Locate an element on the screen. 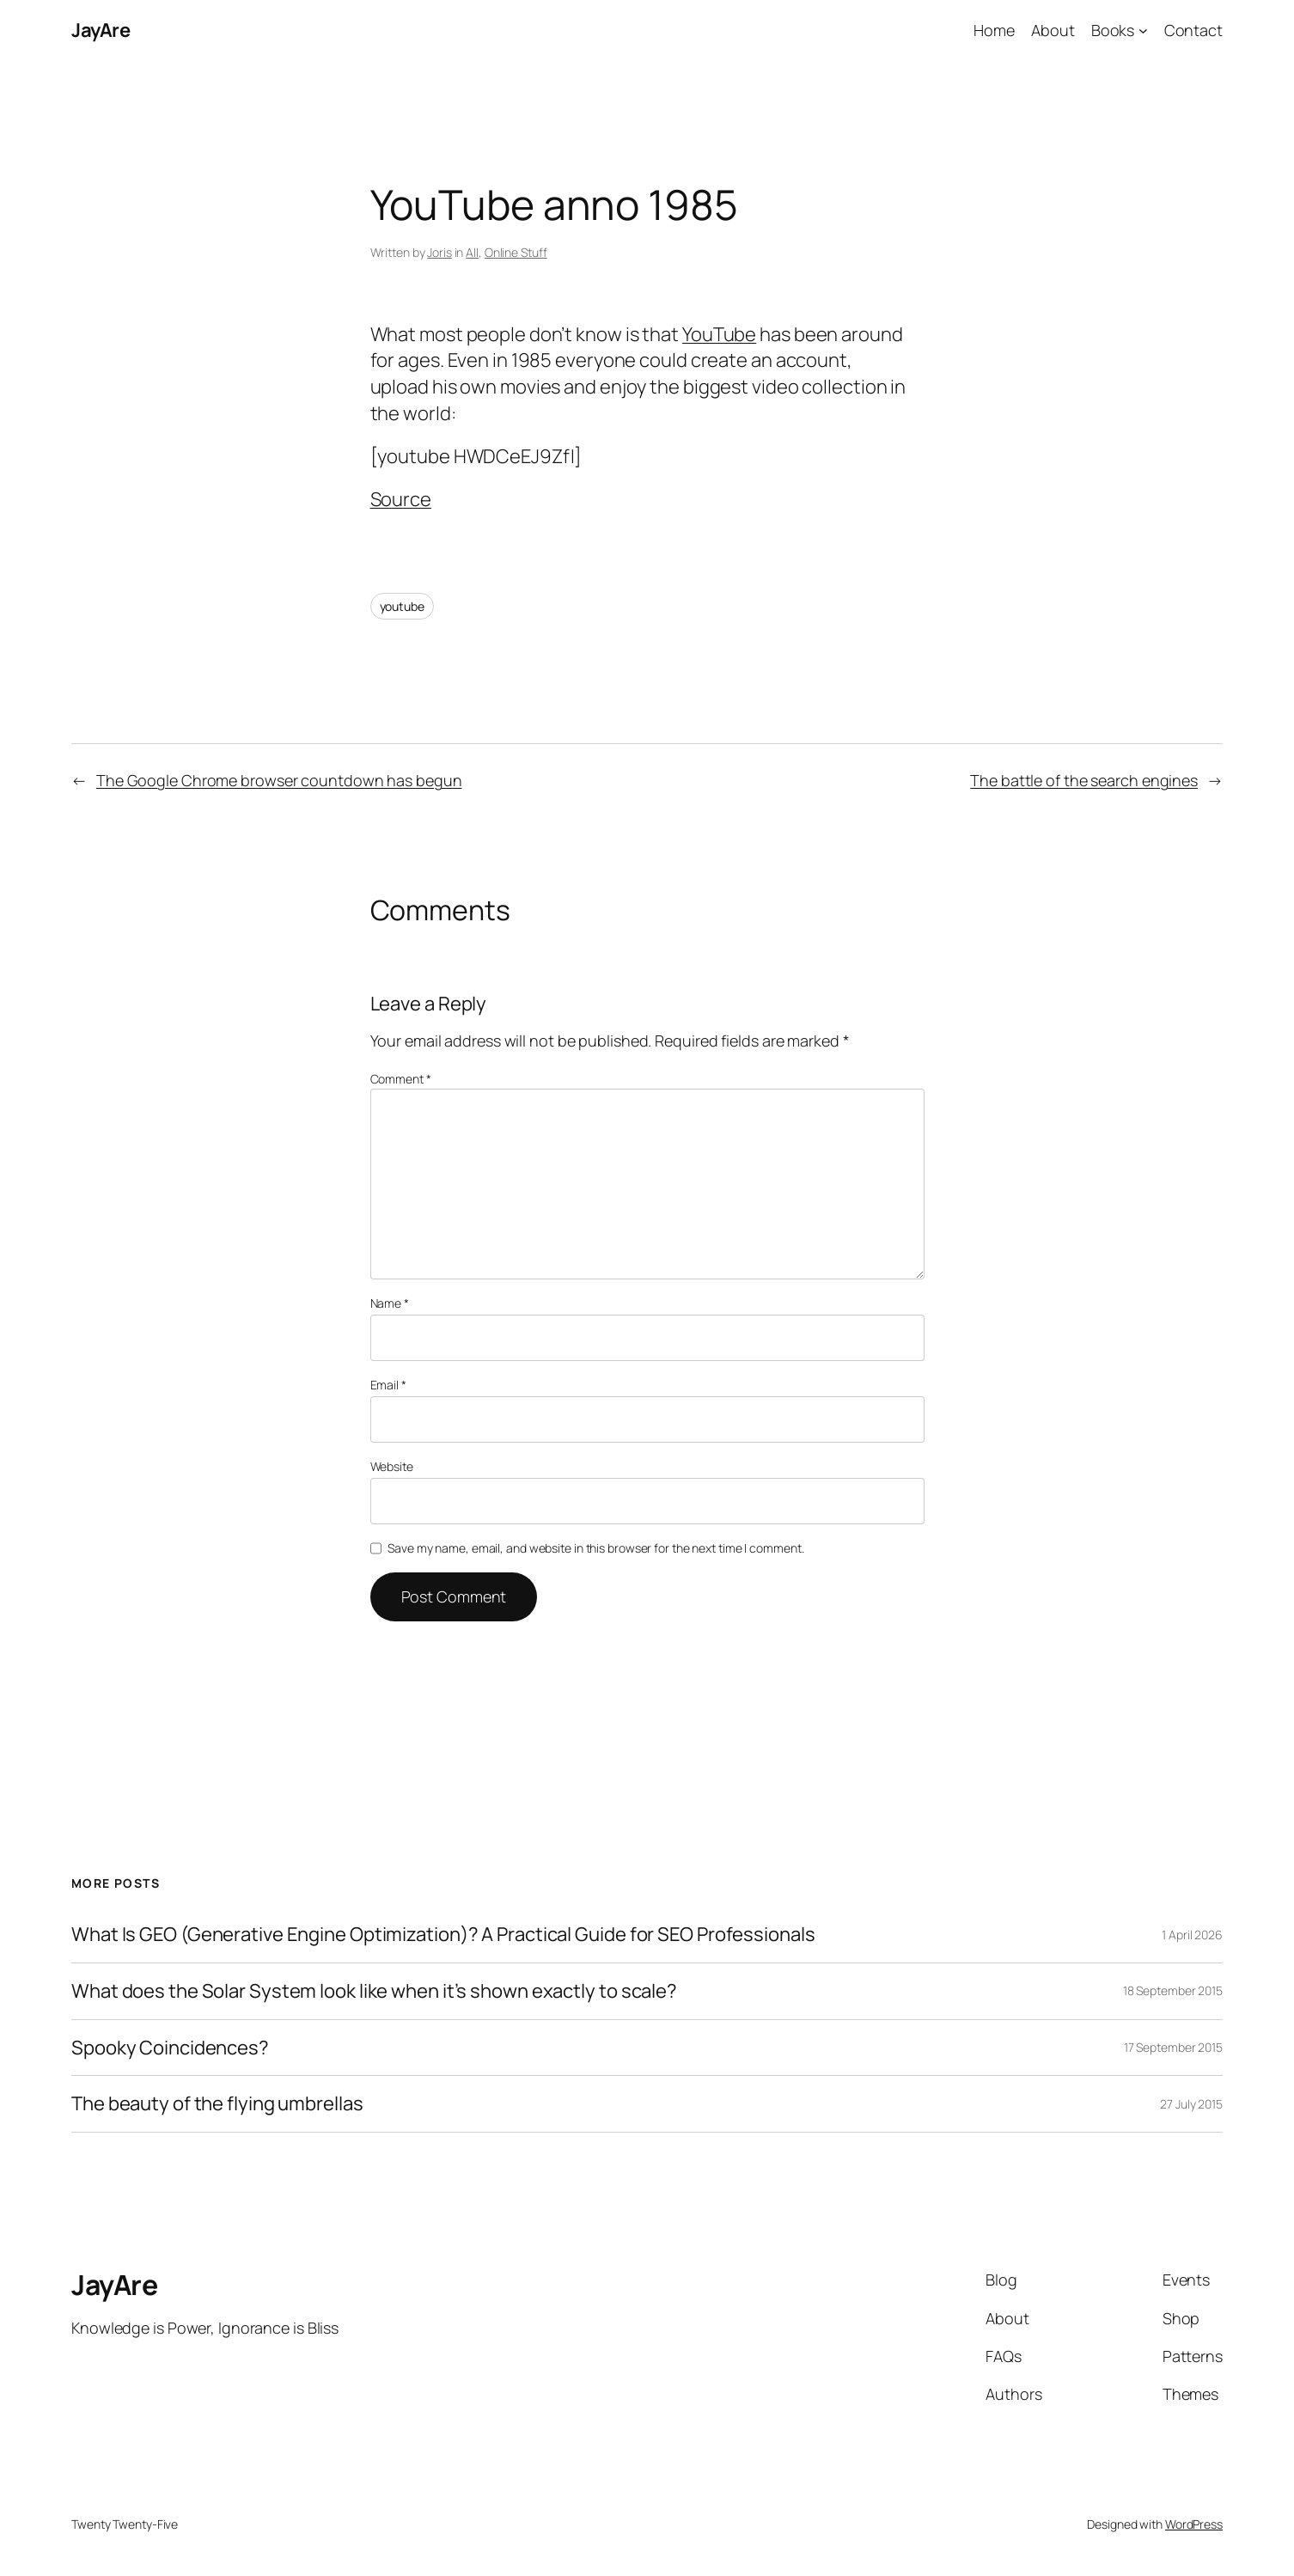  youtube is located at coordinates (402, 606).